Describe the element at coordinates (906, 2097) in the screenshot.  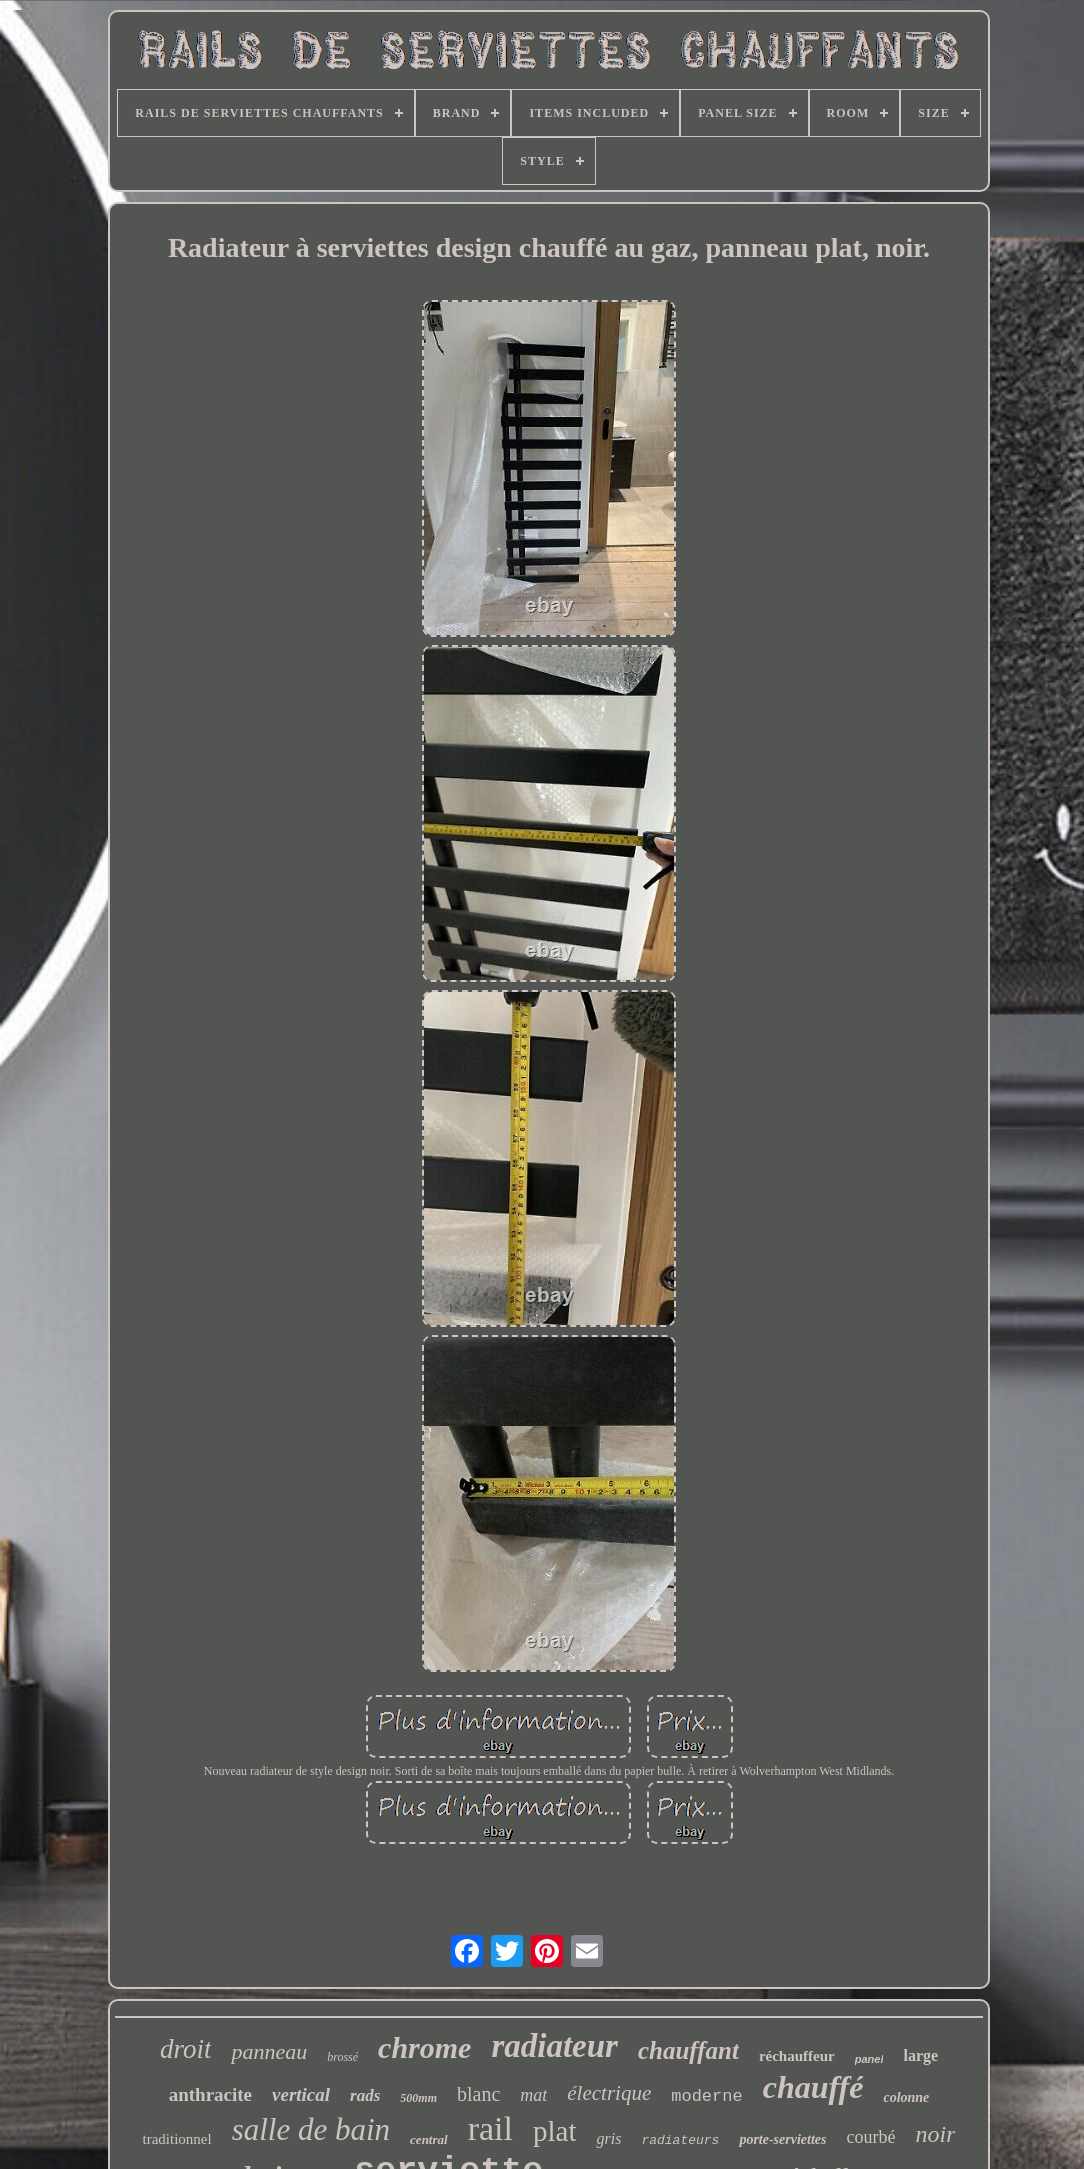
I see `colonne` at that location.